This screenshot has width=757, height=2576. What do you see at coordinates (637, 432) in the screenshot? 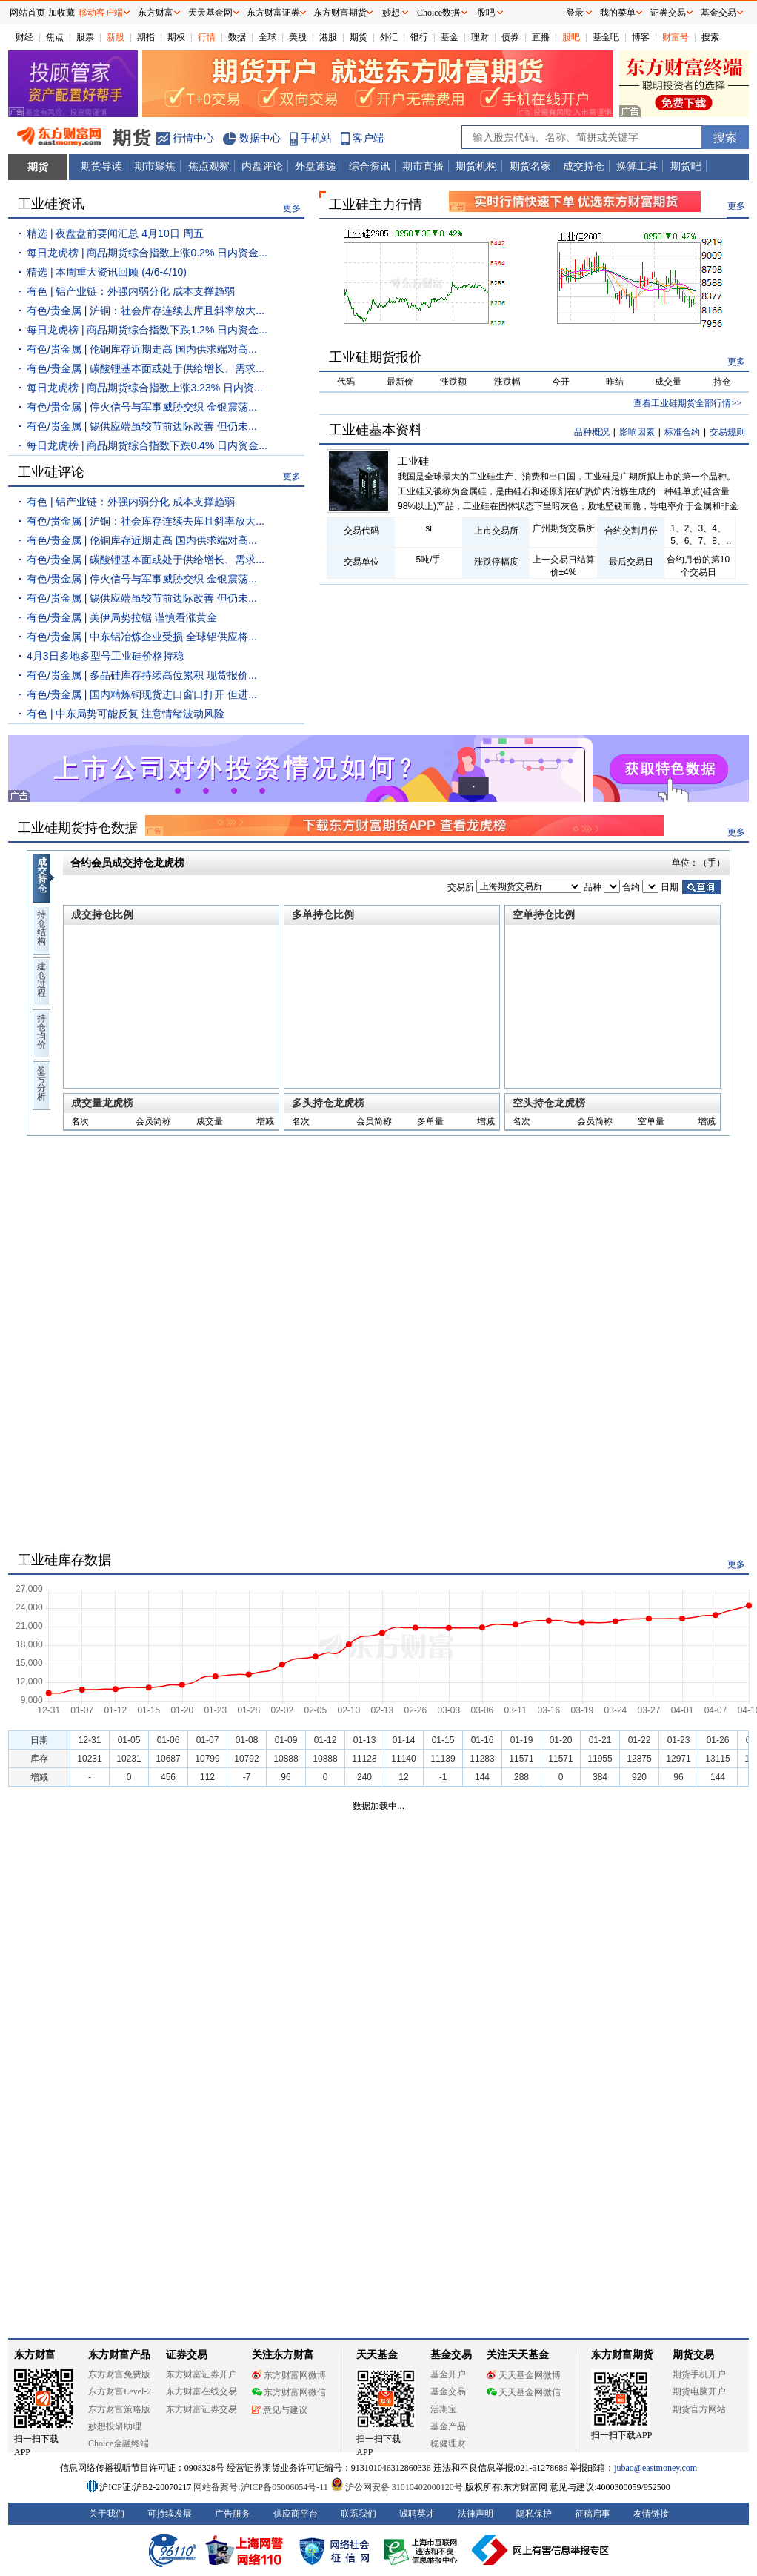
I see `影响因素` at bounding box center [637, 432].